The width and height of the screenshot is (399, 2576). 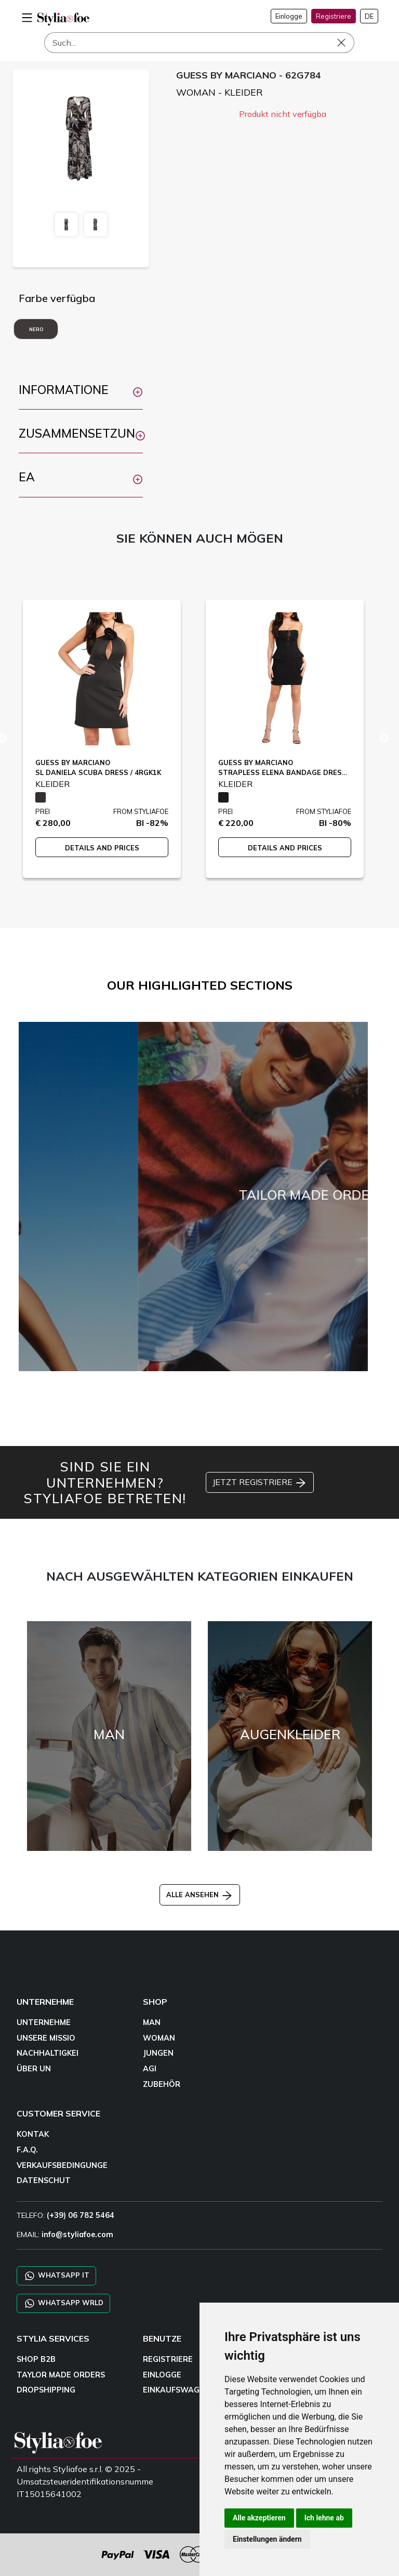 What do you see at coordinates (62, 2165) in the screenshot?
I see `VERKAUFSBEDINGUNGE` at bounding box center [62, 2165].